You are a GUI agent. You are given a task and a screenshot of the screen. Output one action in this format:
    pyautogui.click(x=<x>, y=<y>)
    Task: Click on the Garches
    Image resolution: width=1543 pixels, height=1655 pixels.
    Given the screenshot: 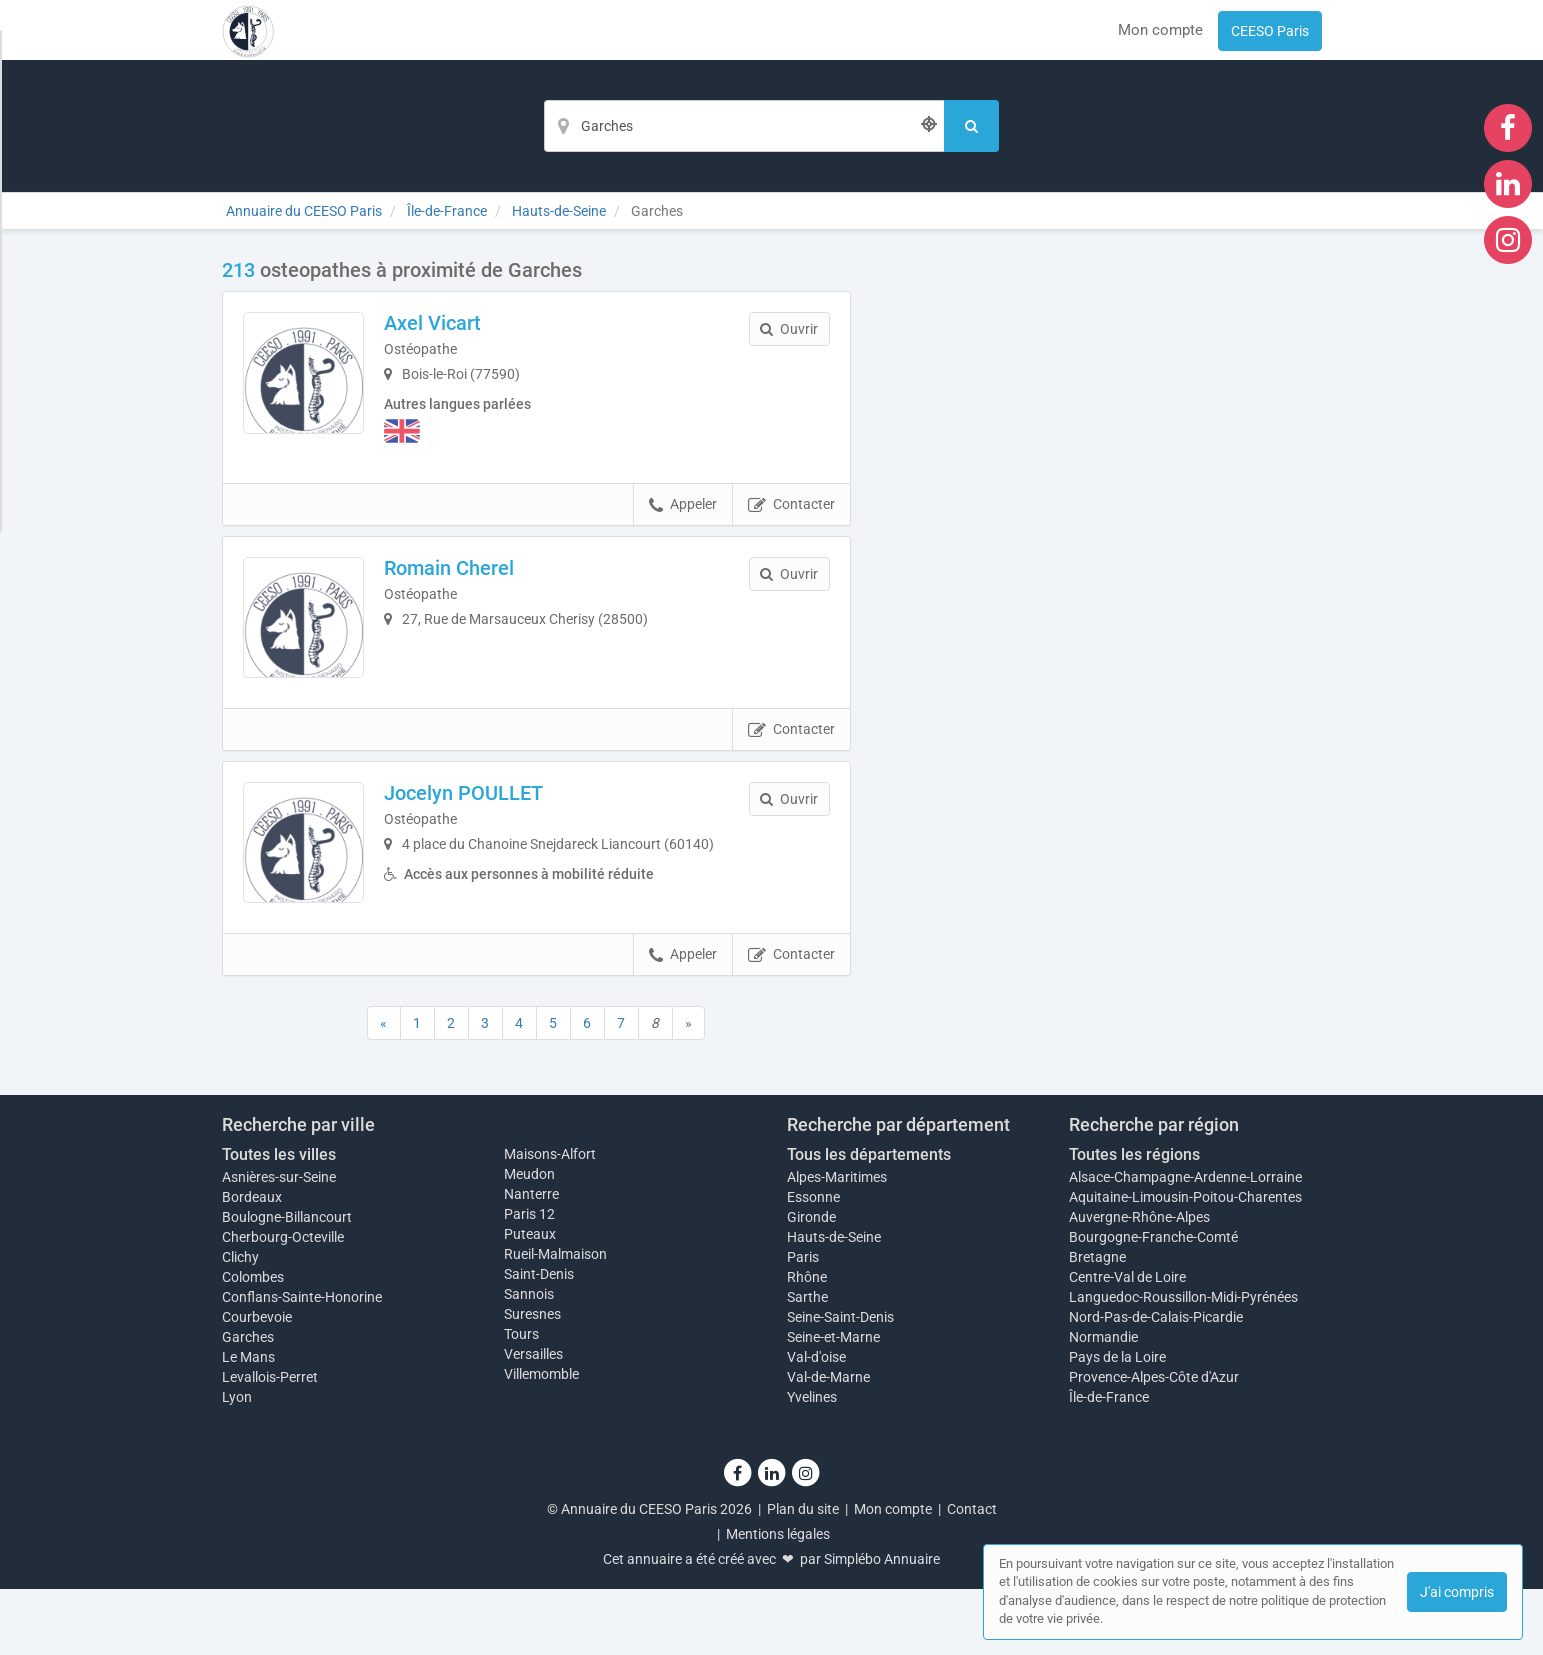 What is the action you would take?
    pyautogui.click(x=248, y=1403)
    